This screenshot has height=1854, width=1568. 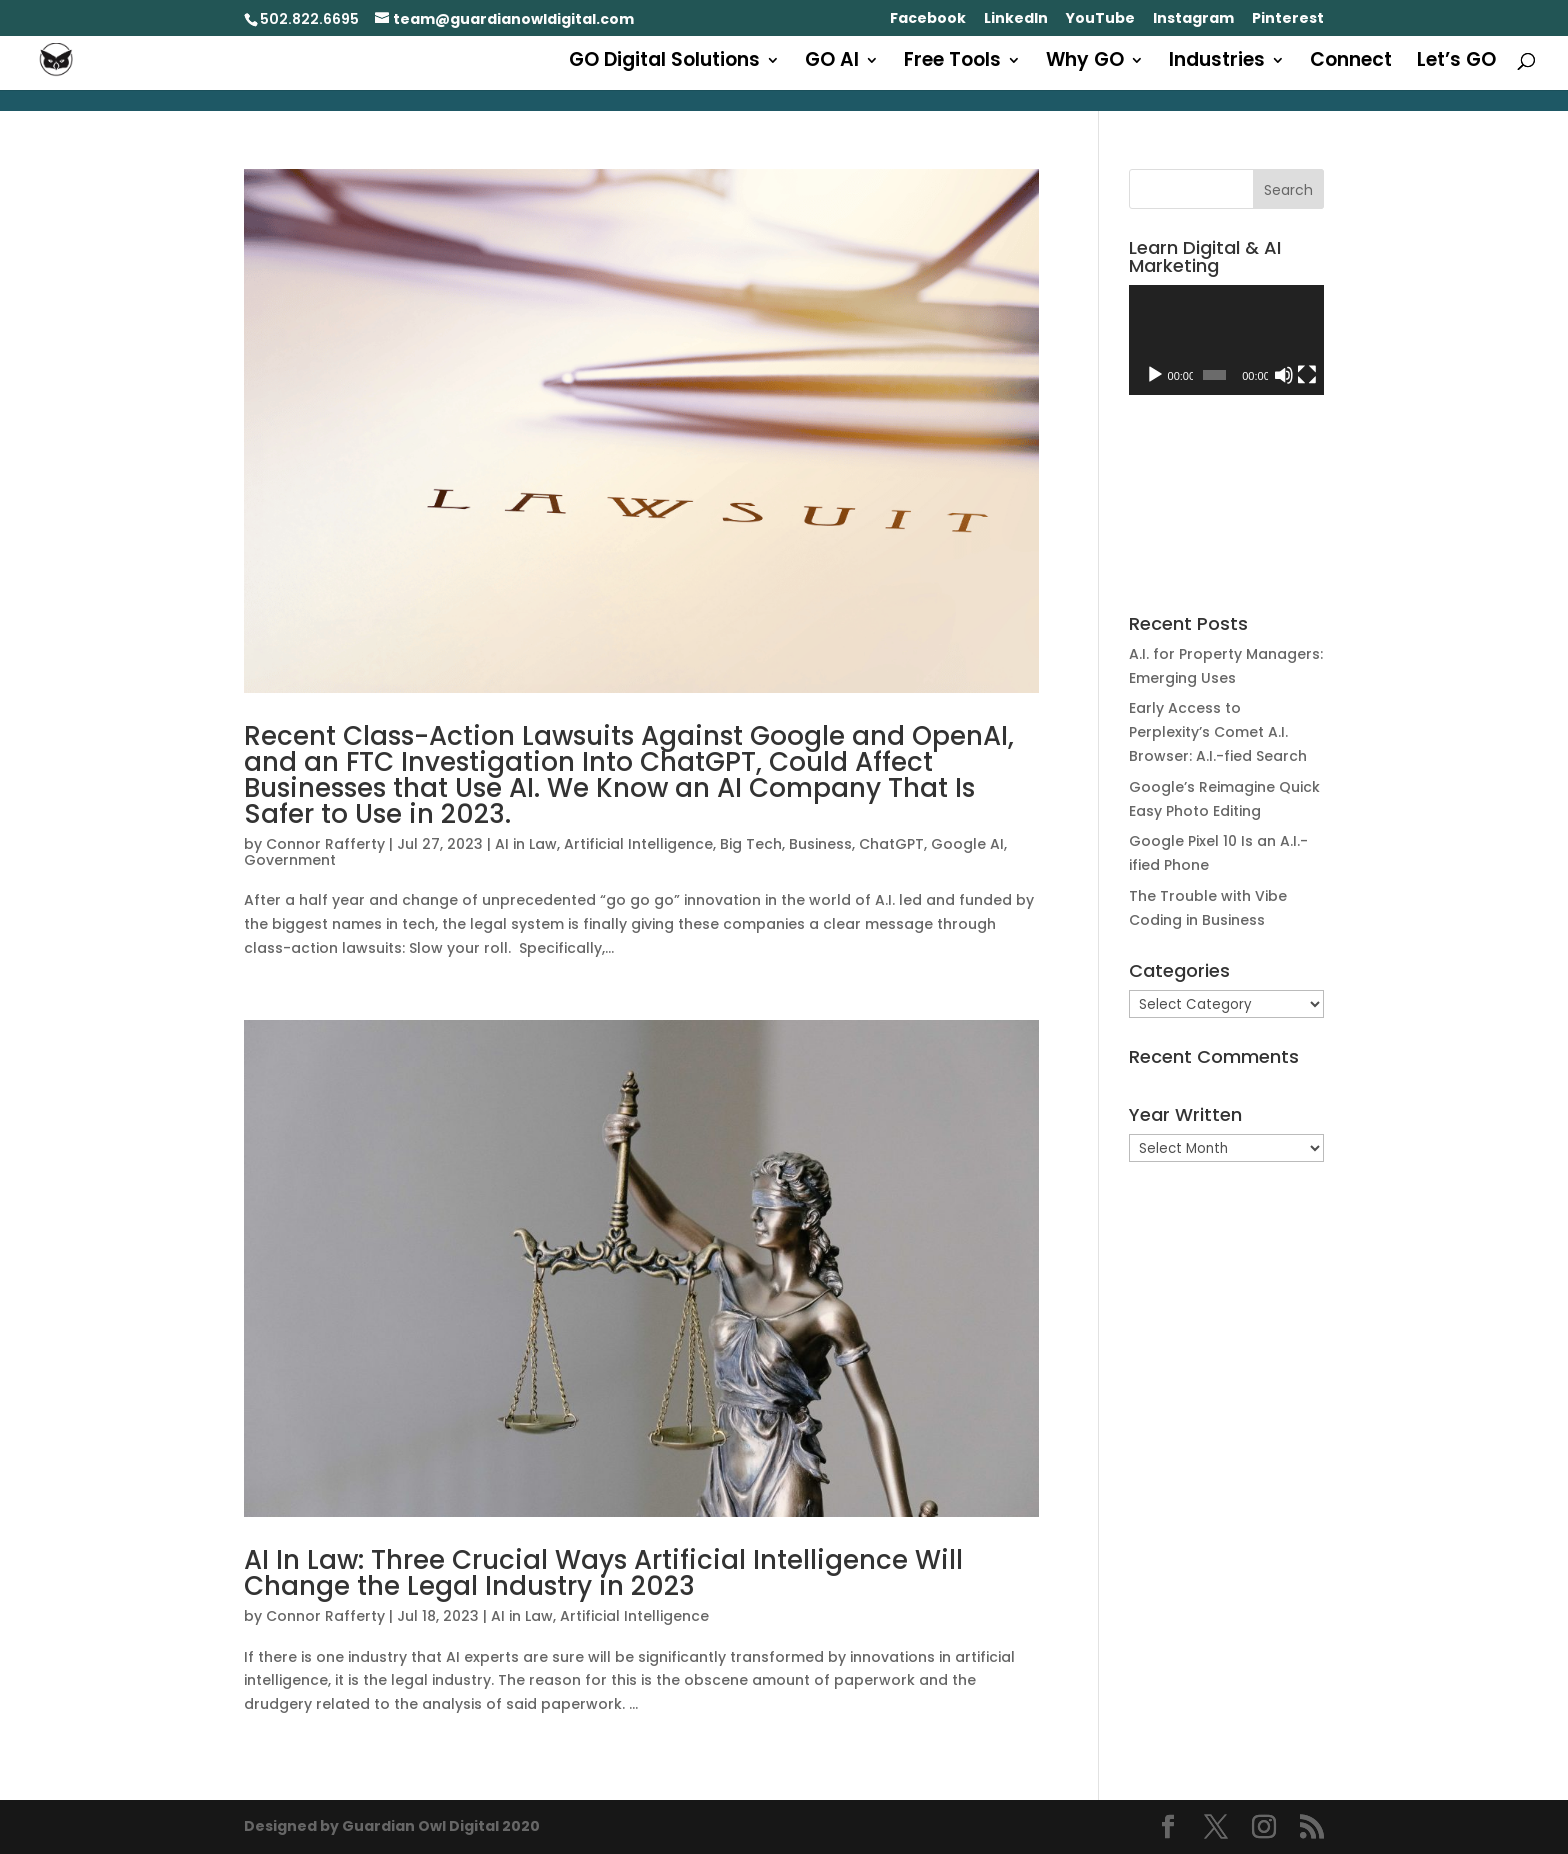 What do you see at coordinates (1226, 340) in the screenshot?
I see `[application]` at bounding box center [1226, 340].